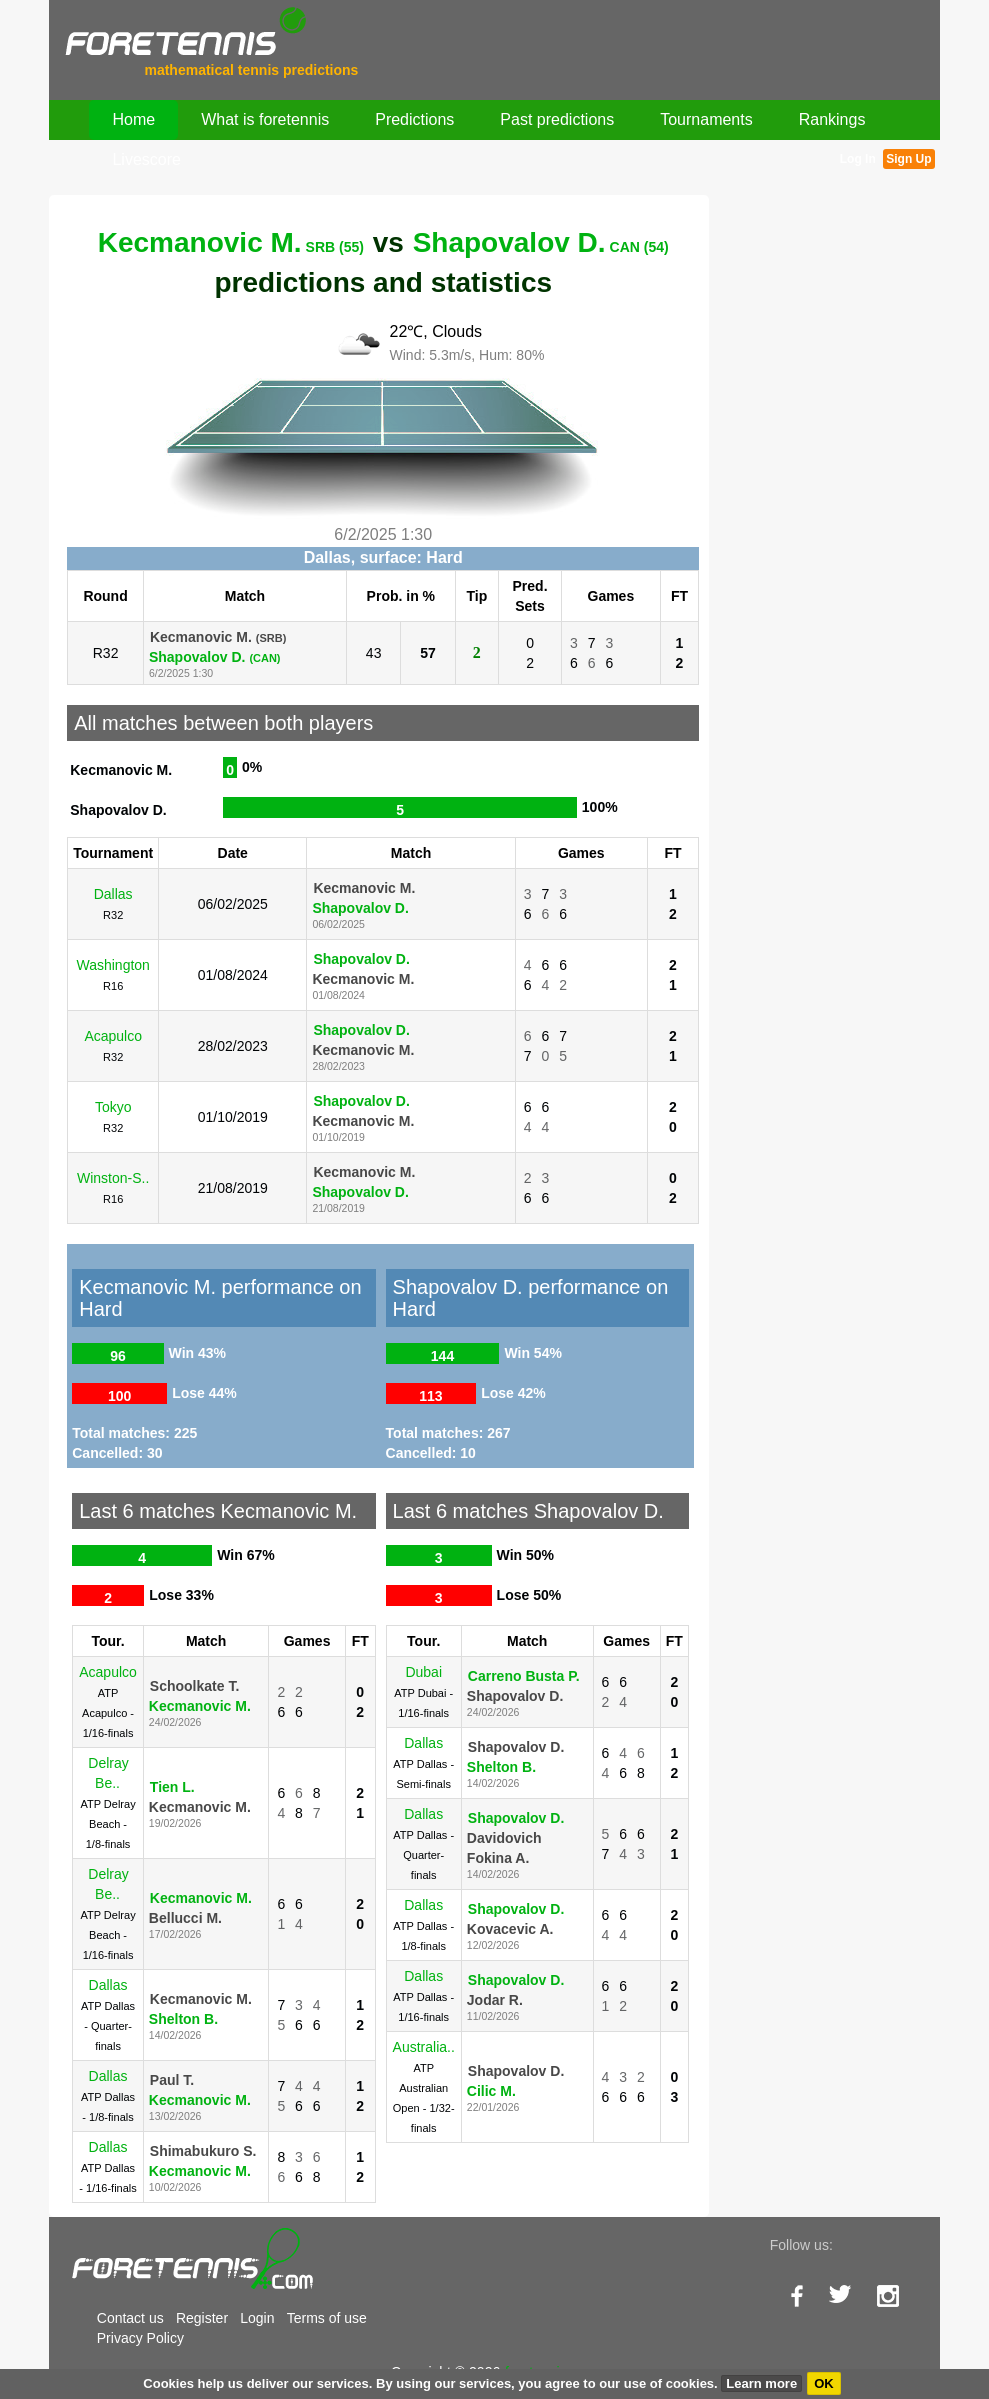  What do you see at coordinates (257, 2318) in the screenshot?
I see `Login` at bounding box center [257, 2318].